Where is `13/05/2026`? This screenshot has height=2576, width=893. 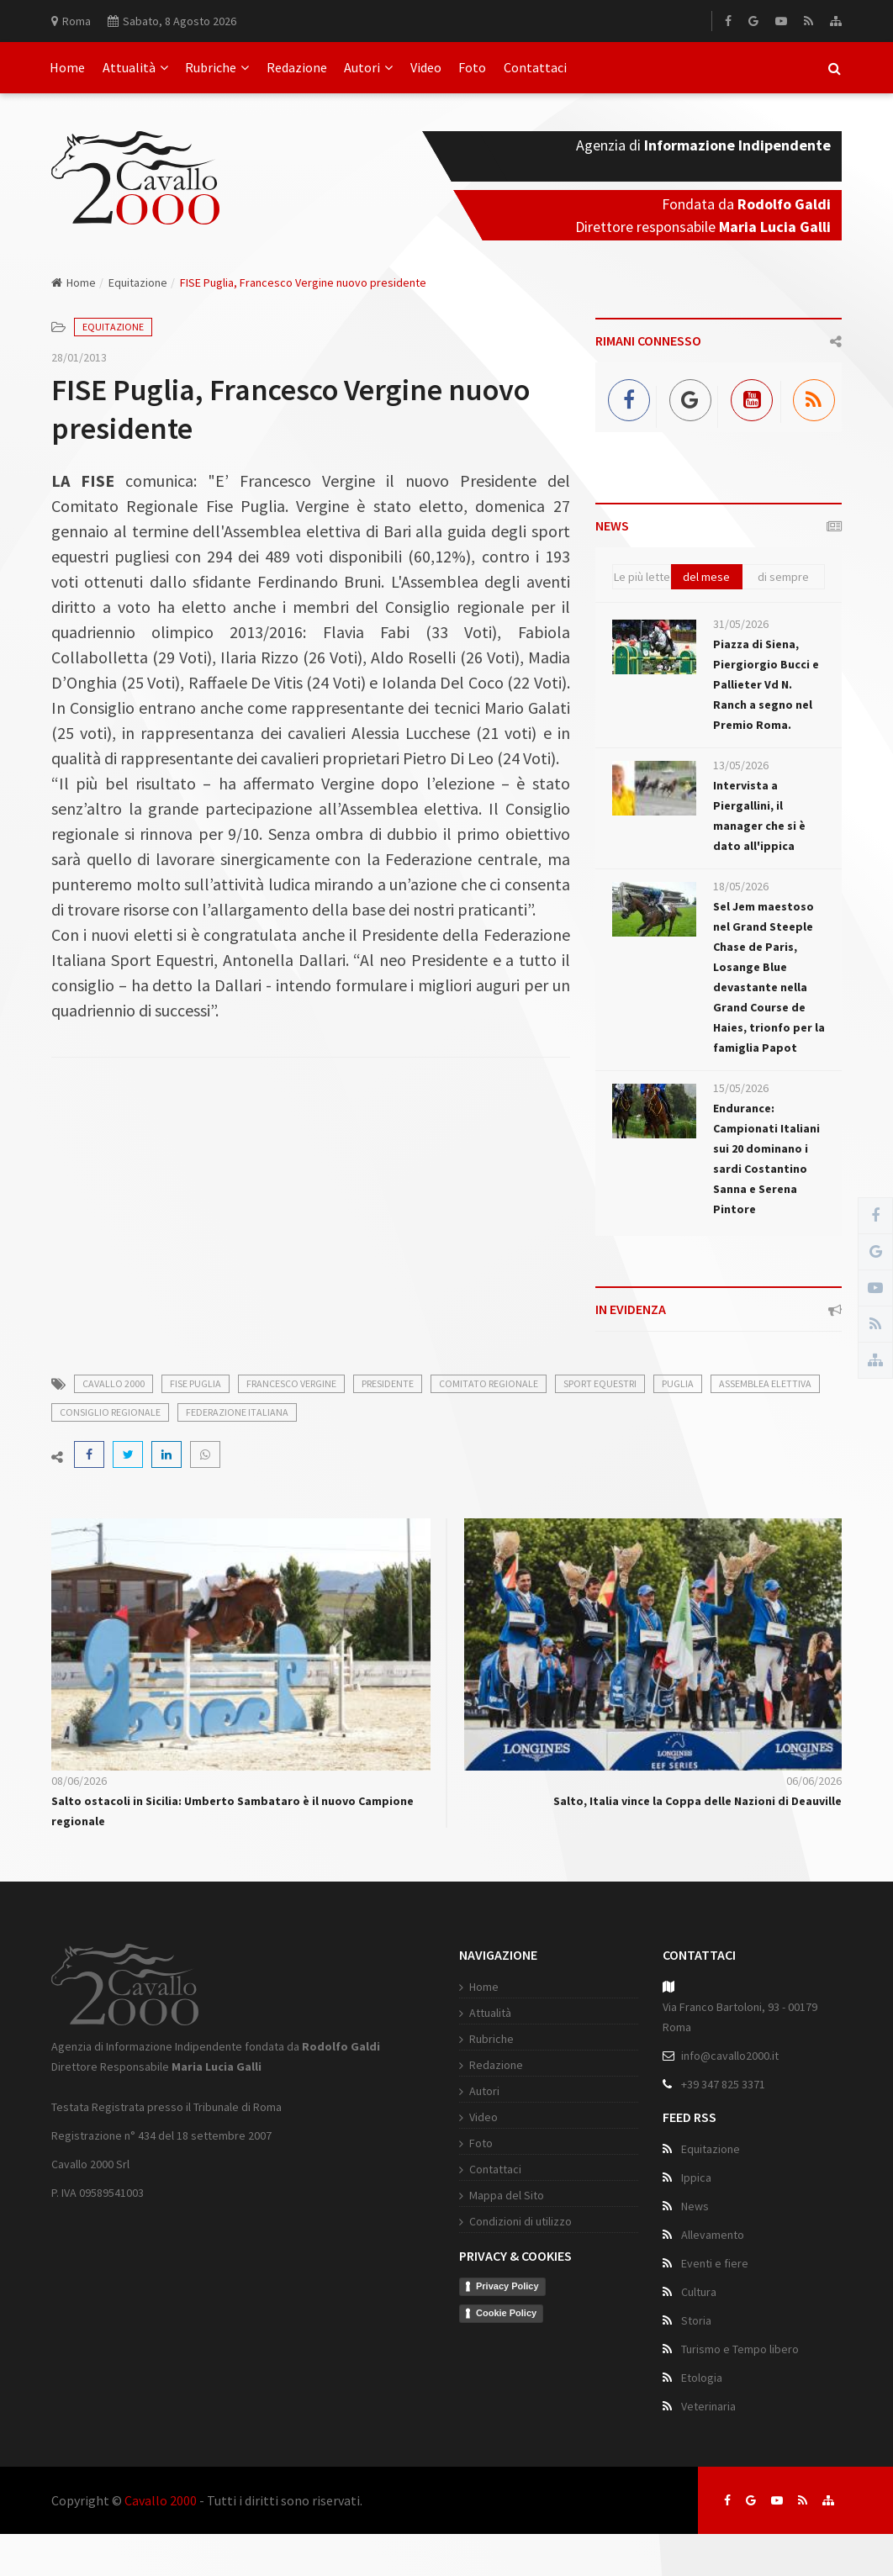 13/05/2026 is located at coordinates (741, 765).